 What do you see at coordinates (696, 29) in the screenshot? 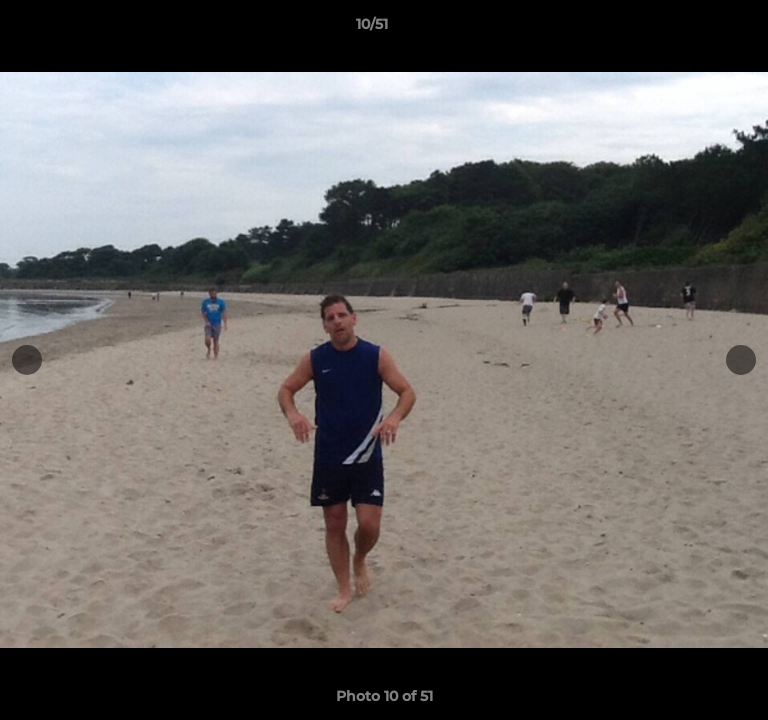
I see `[button]` at bounding box center [696, 29].